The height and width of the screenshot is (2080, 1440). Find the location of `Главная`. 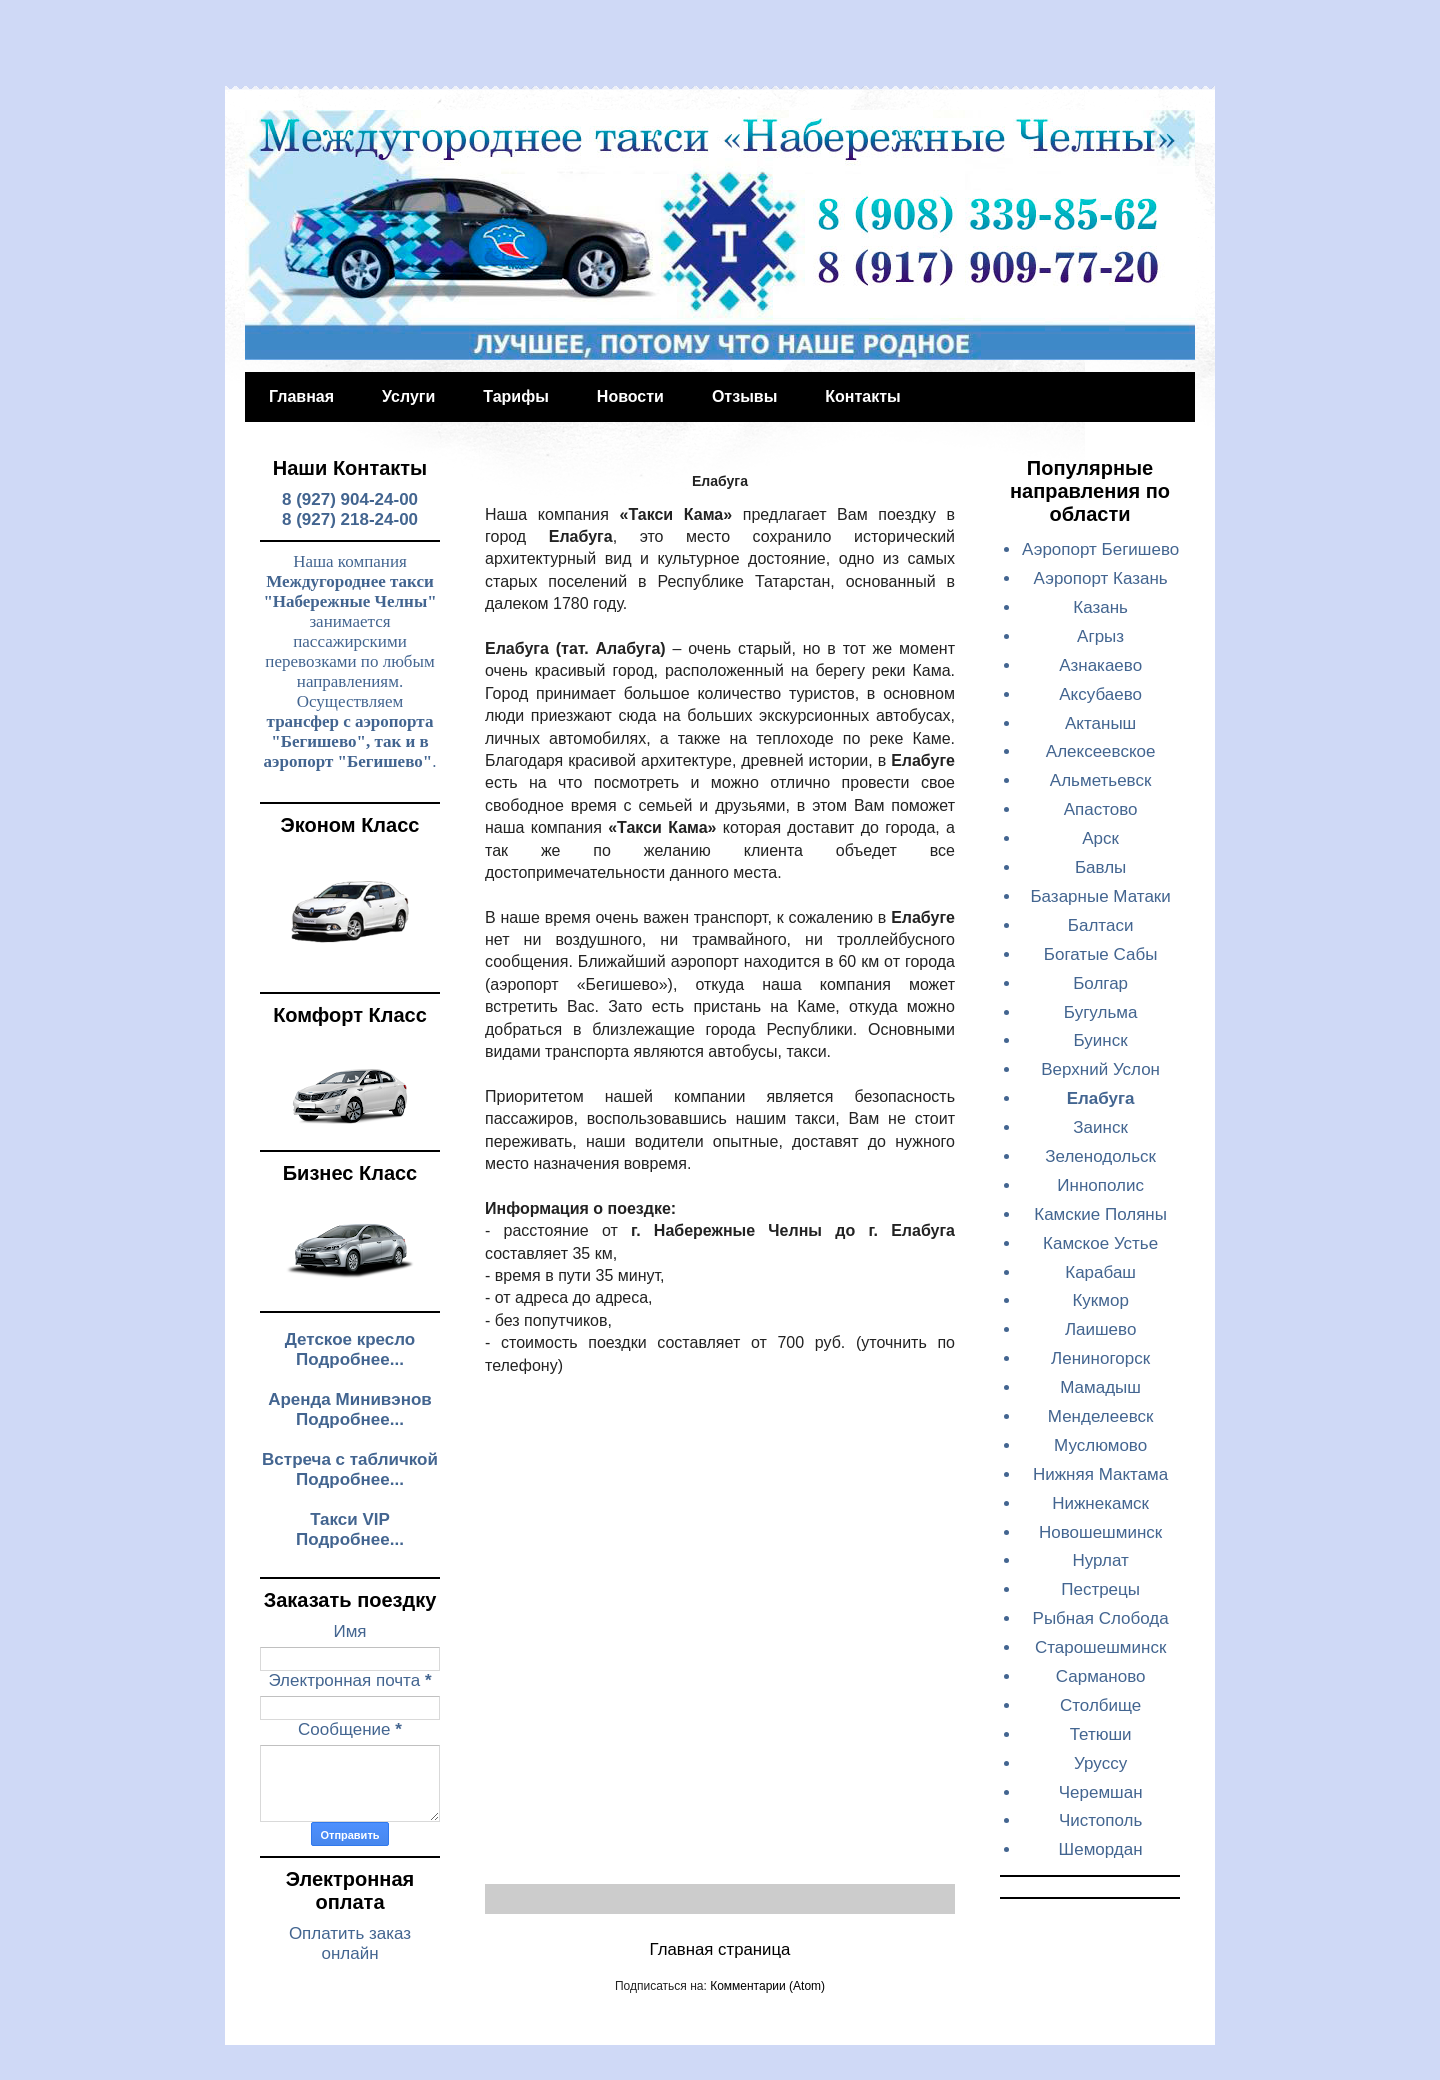

Главная is located at coordinates (301, 396).